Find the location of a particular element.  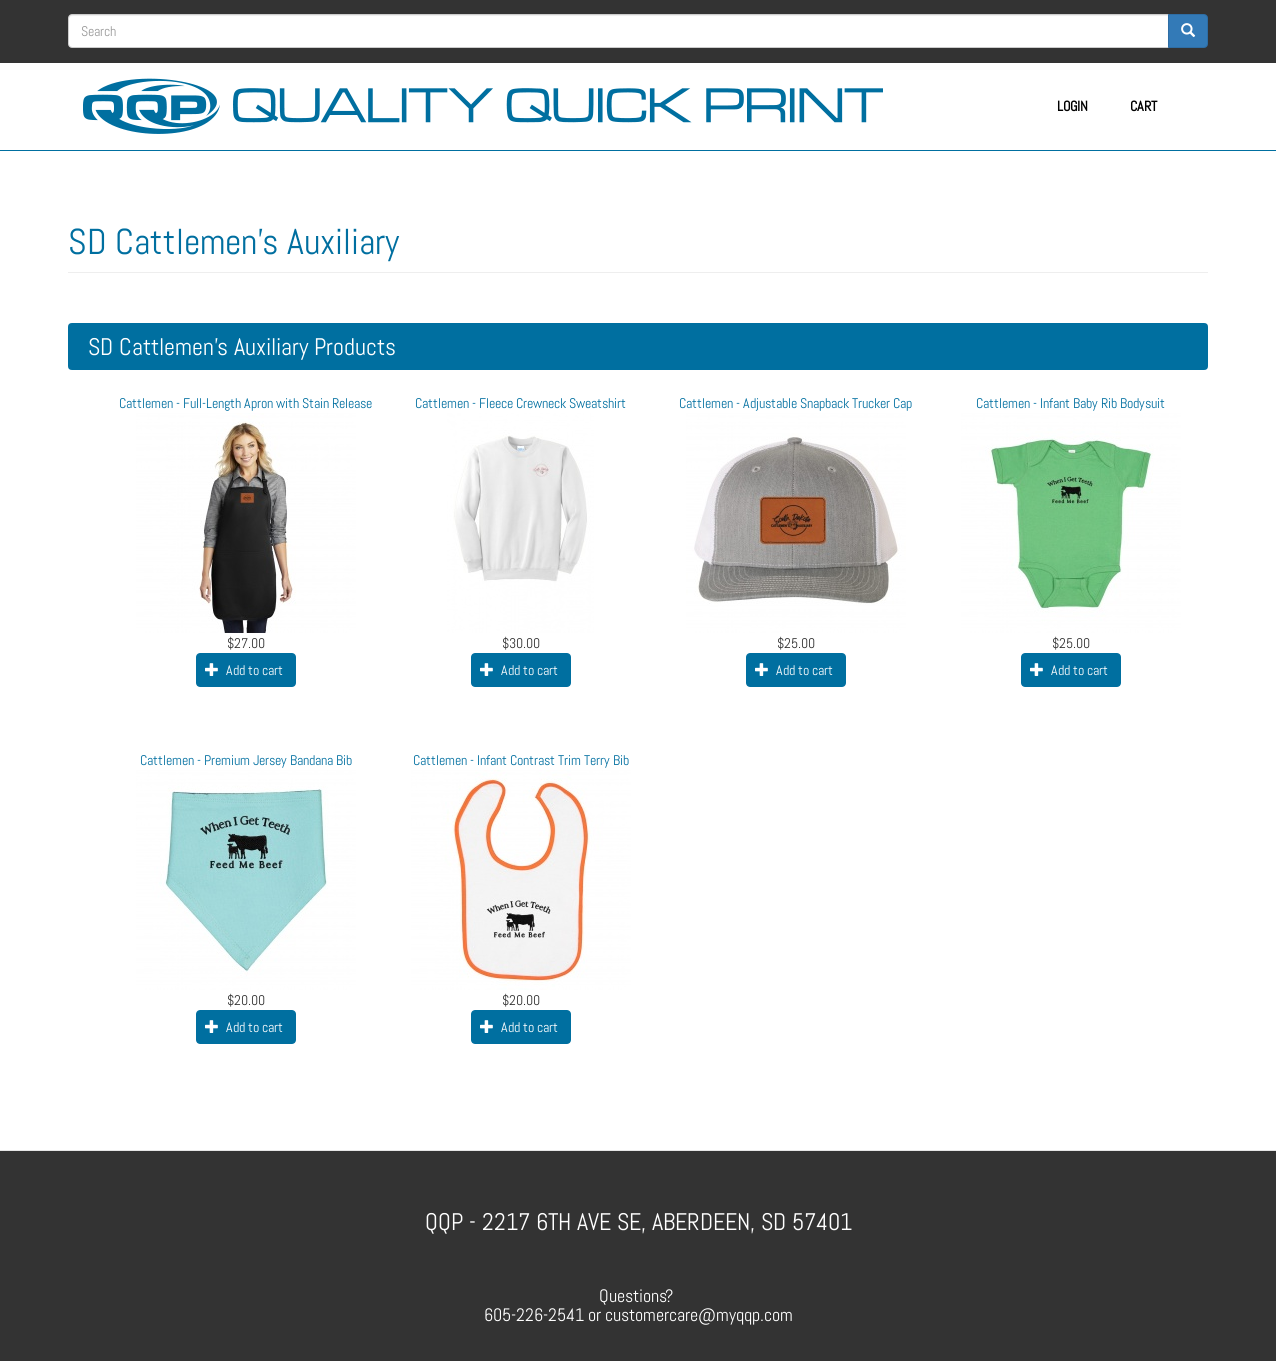

Cattlemen - Infant Baby Rib Bodysuit is located at coordinates (1070, 403).